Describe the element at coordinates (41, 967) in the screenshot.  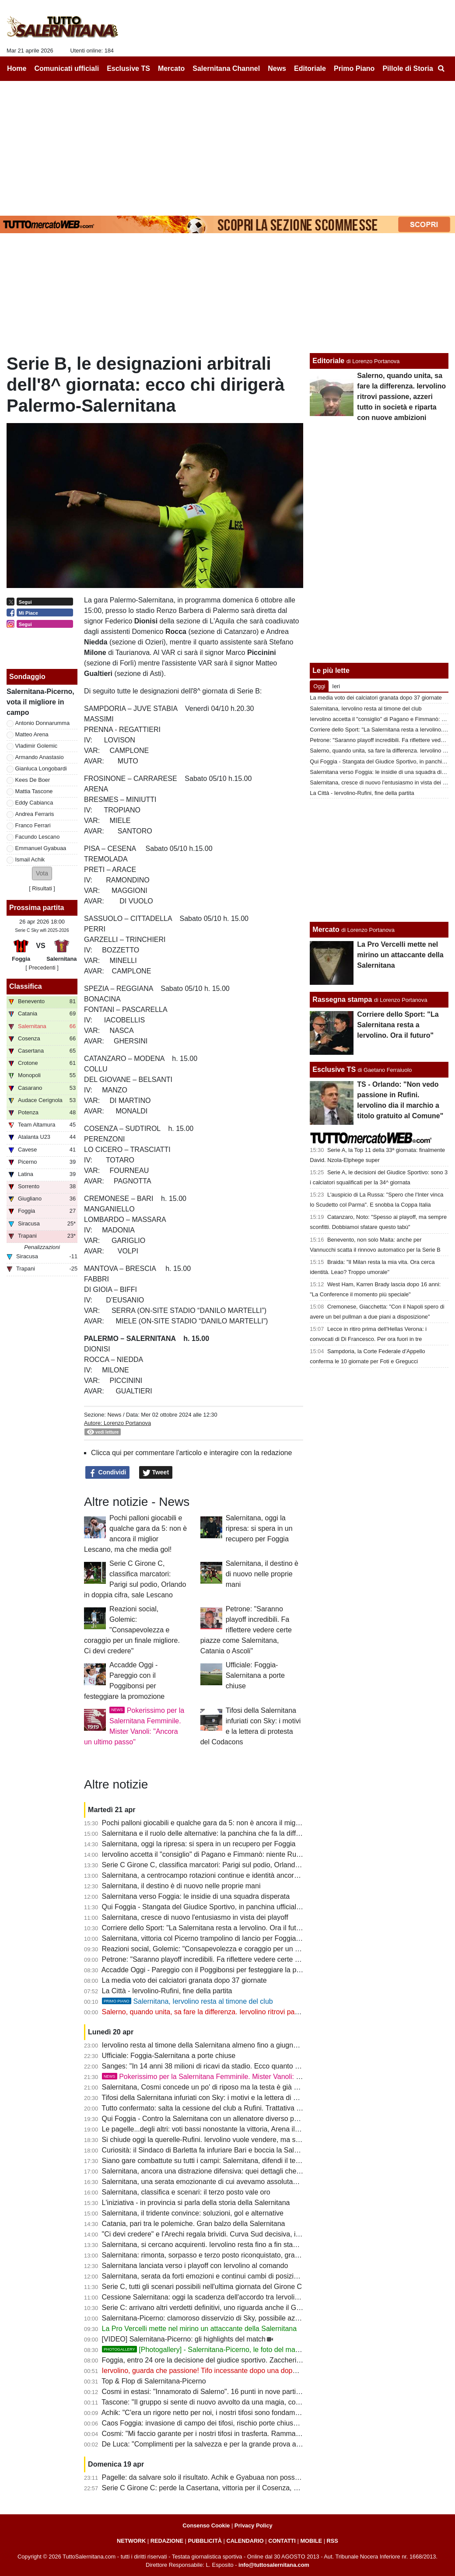
I see `[ Precedenti ]` at that location.